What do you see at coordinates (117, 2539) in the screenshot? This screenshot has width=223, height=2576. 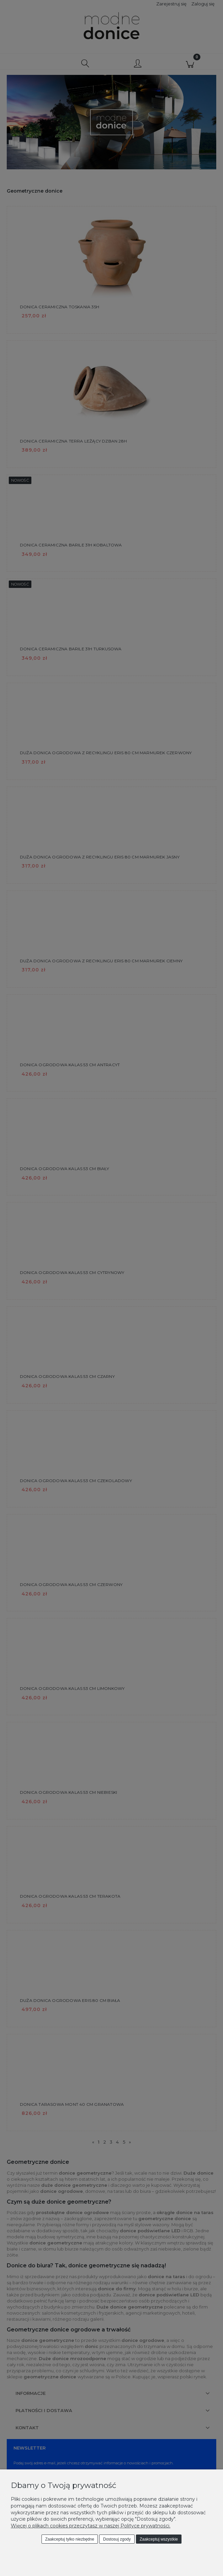 I see `Dostosuj zgody` at bounding box center [117, 2539].